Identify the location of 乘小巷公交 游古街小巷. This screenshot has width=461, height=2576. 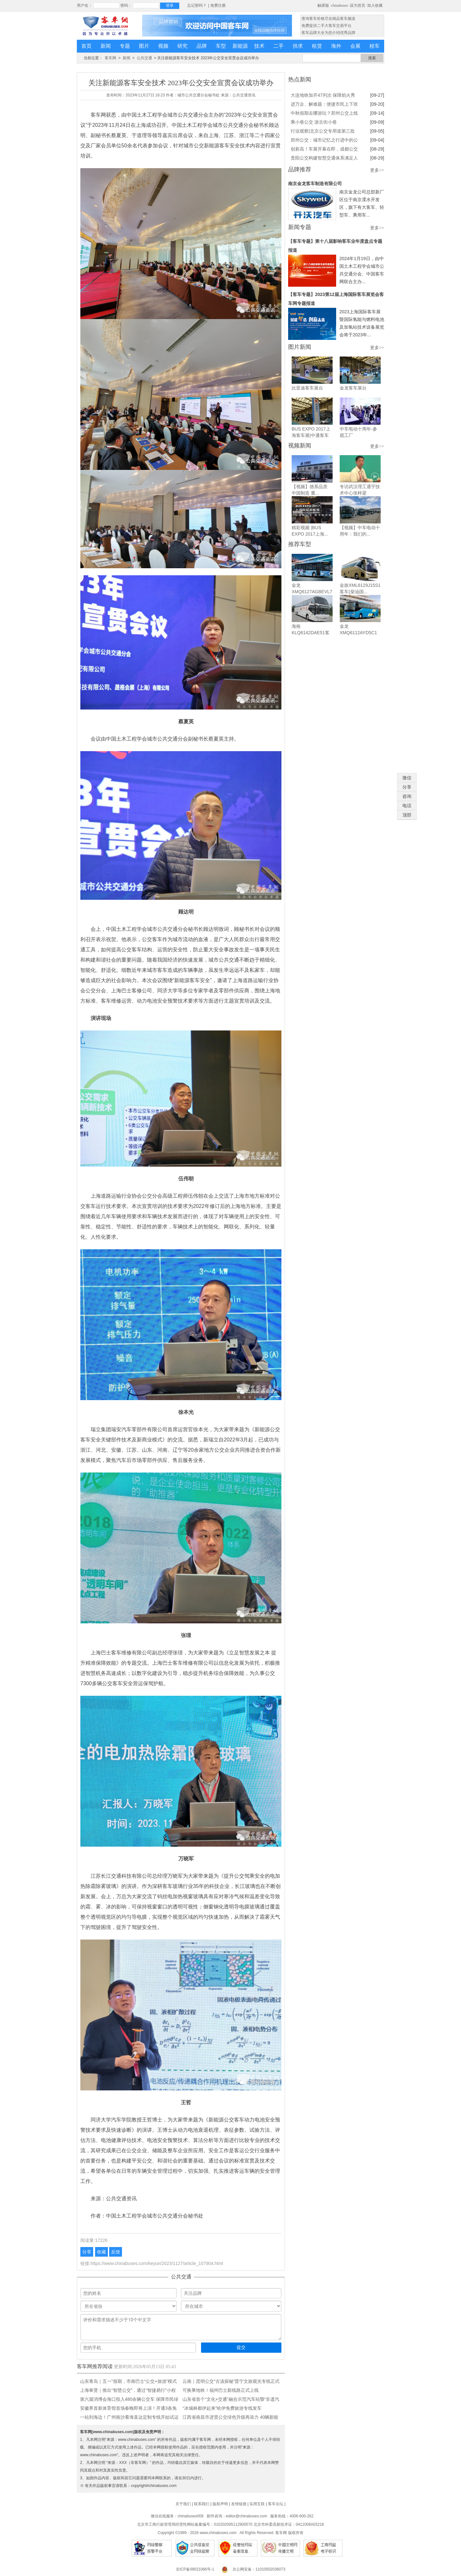
(314, 122).